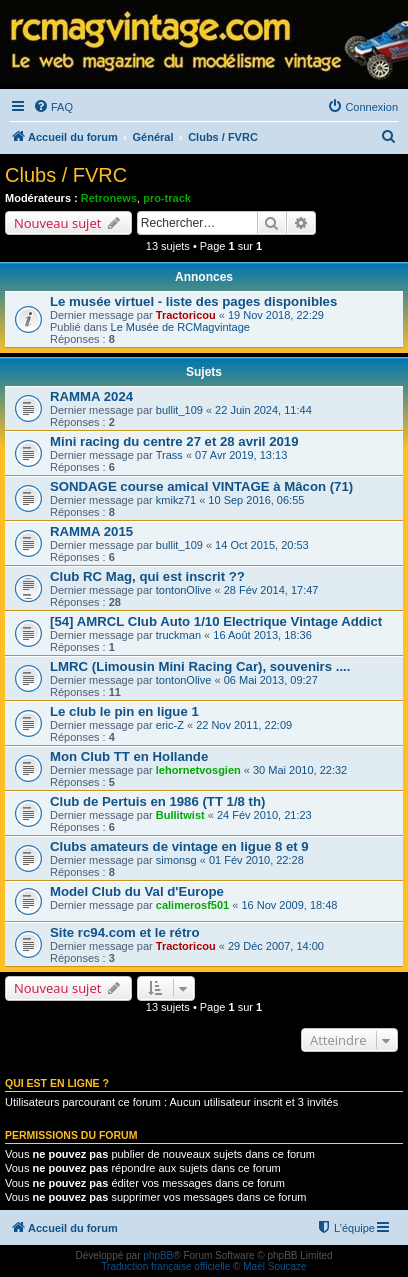 The width and height of the screenshot is (408, 1277). What do you see at coordinates (157, 801) in the screenshot?
I see `Club de Pertuis en 1986 (TT 1/8 th)` at bounding box center [157, 801].